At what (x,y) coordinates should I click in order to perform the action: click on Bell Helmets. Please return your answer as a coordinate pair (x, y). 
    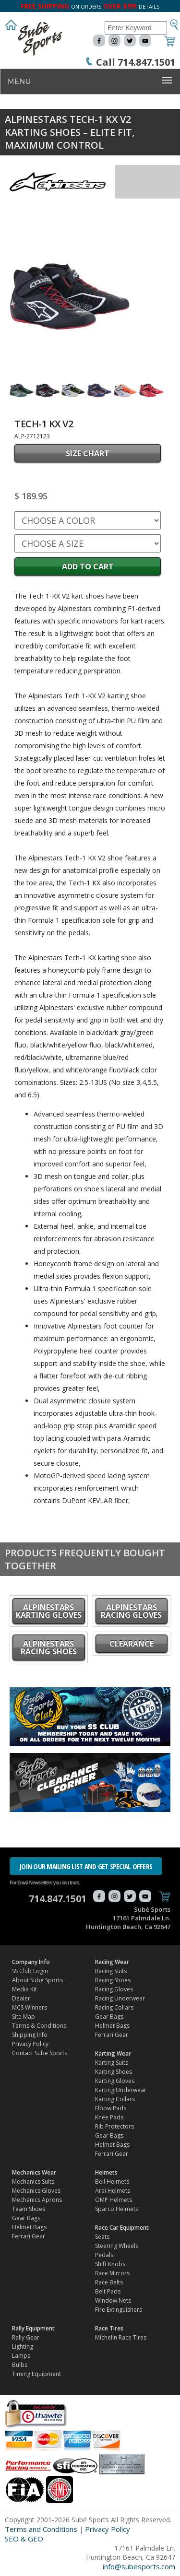
    Looking at the image, I should click on (112, 2181).